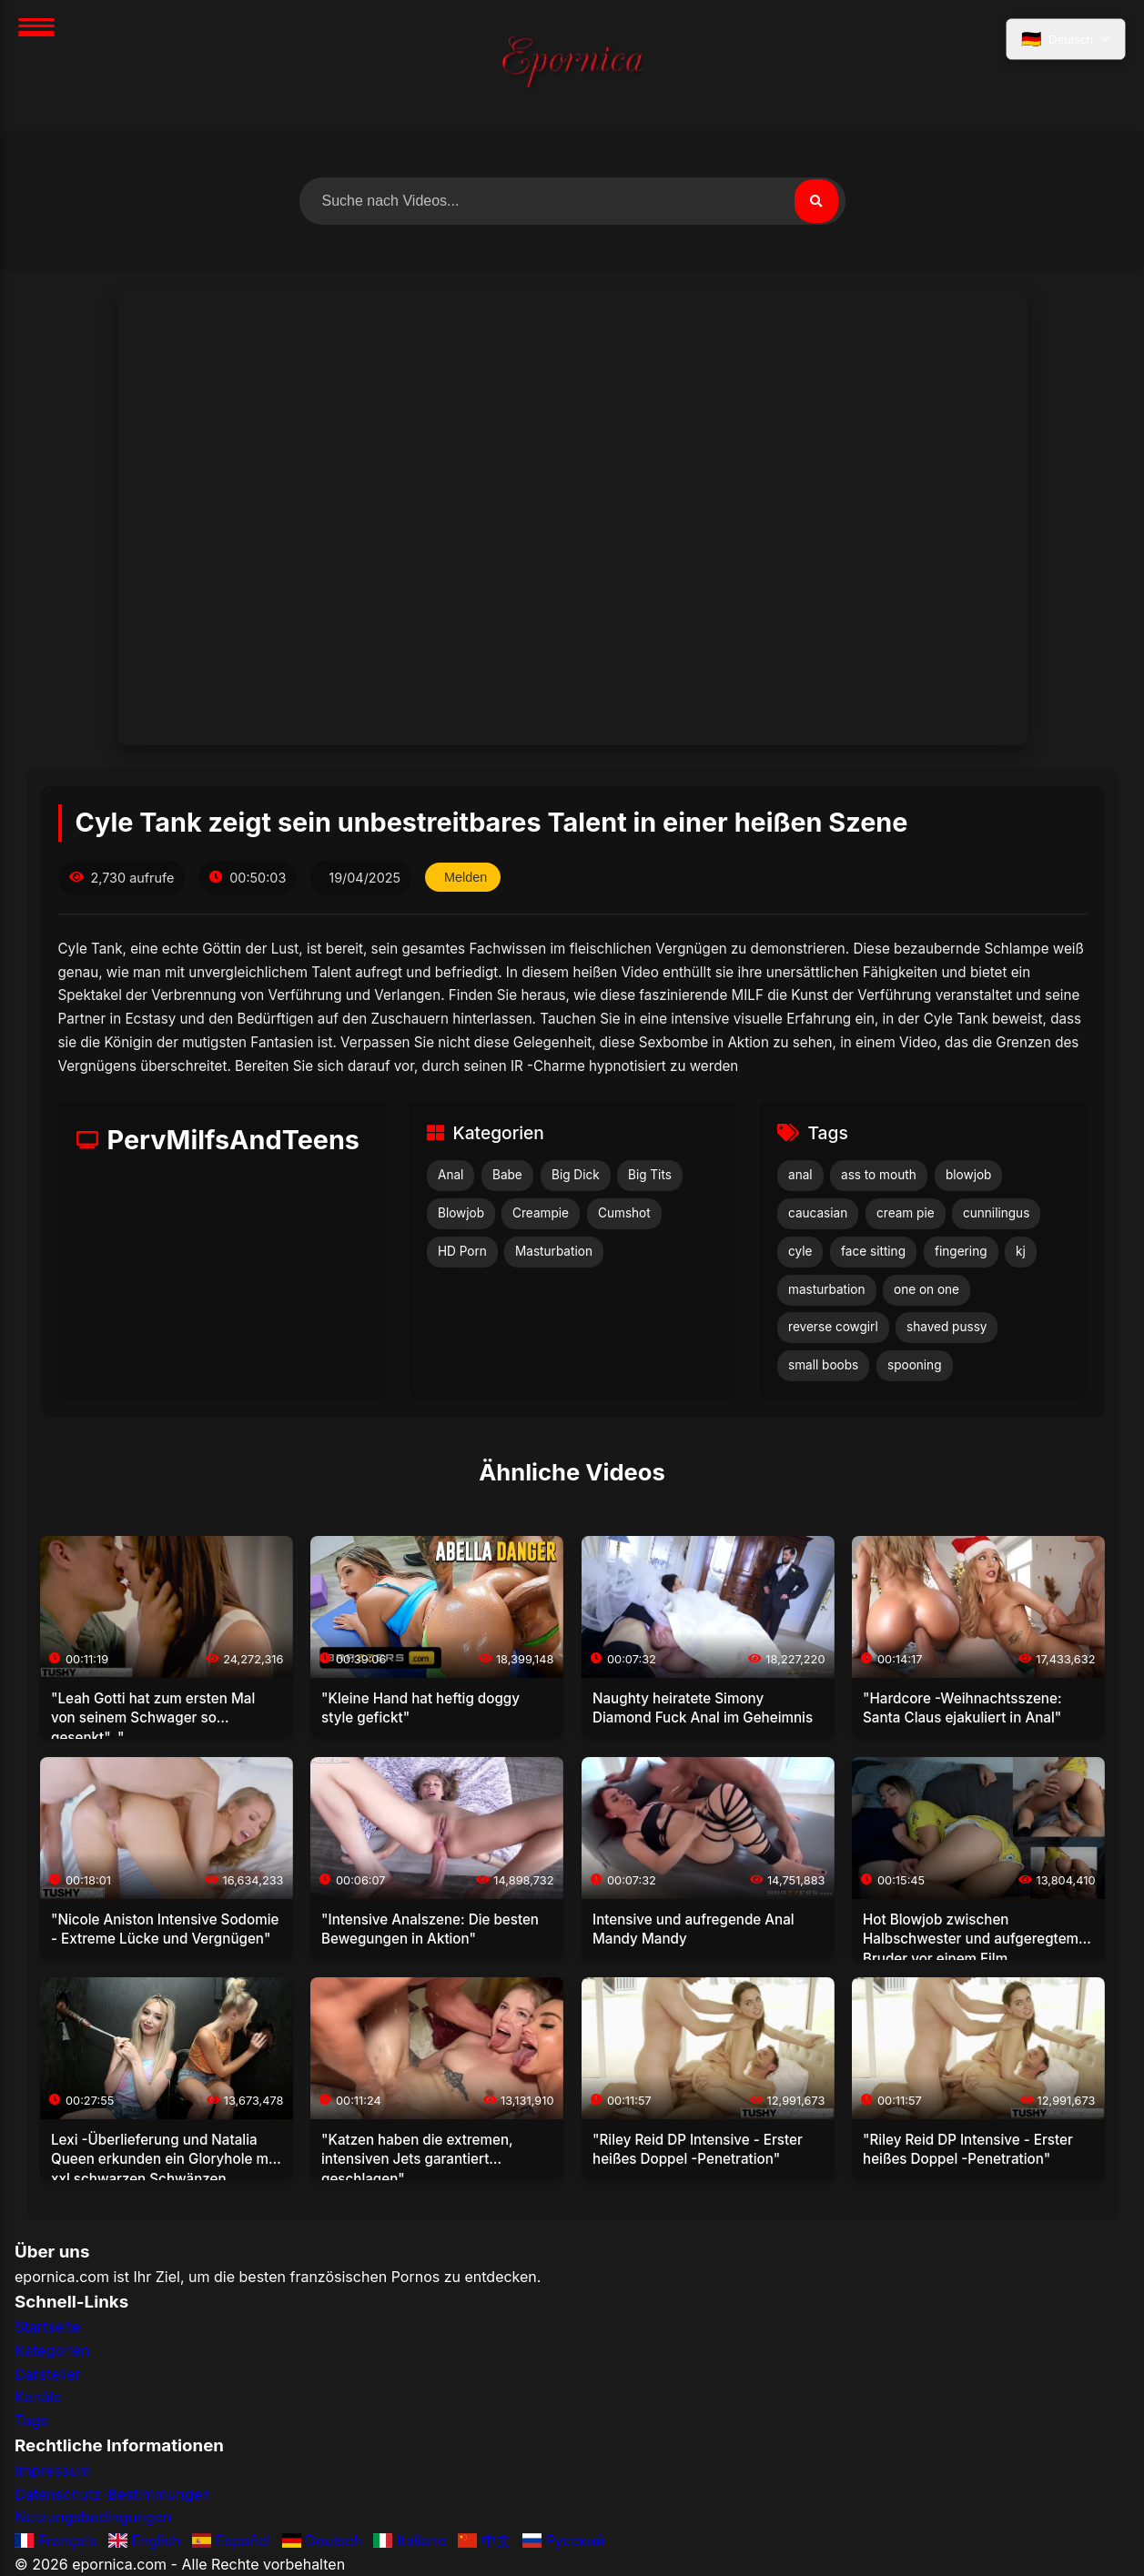 This screenshot has height=2576, width=1144. Describe the element at coordinates (946, 1326) in the screenshot. I see `shaved pussy` at that location.